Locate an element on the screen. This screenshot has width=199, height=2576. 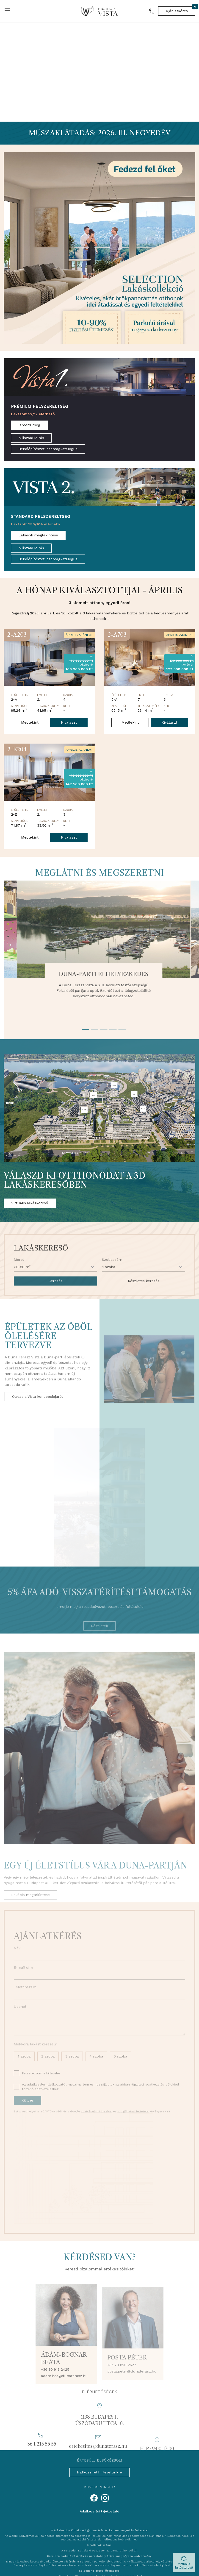
Ajánlatkérés is located at coordinates (180, 9).